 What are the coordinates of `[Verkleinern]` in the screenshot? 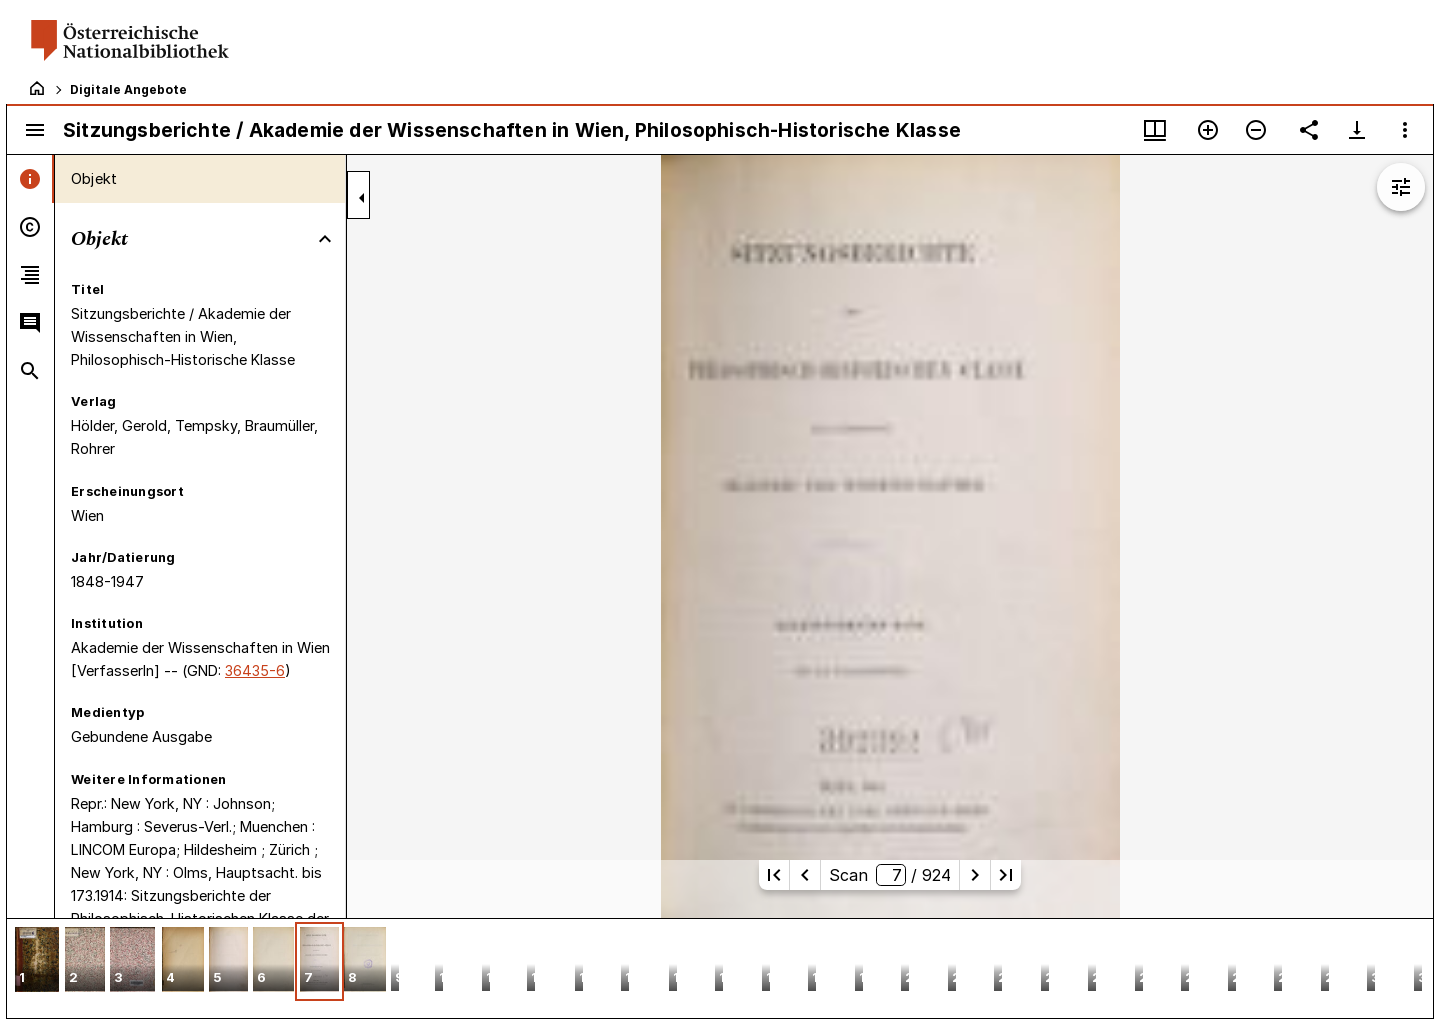 It's located at (1256, 130).